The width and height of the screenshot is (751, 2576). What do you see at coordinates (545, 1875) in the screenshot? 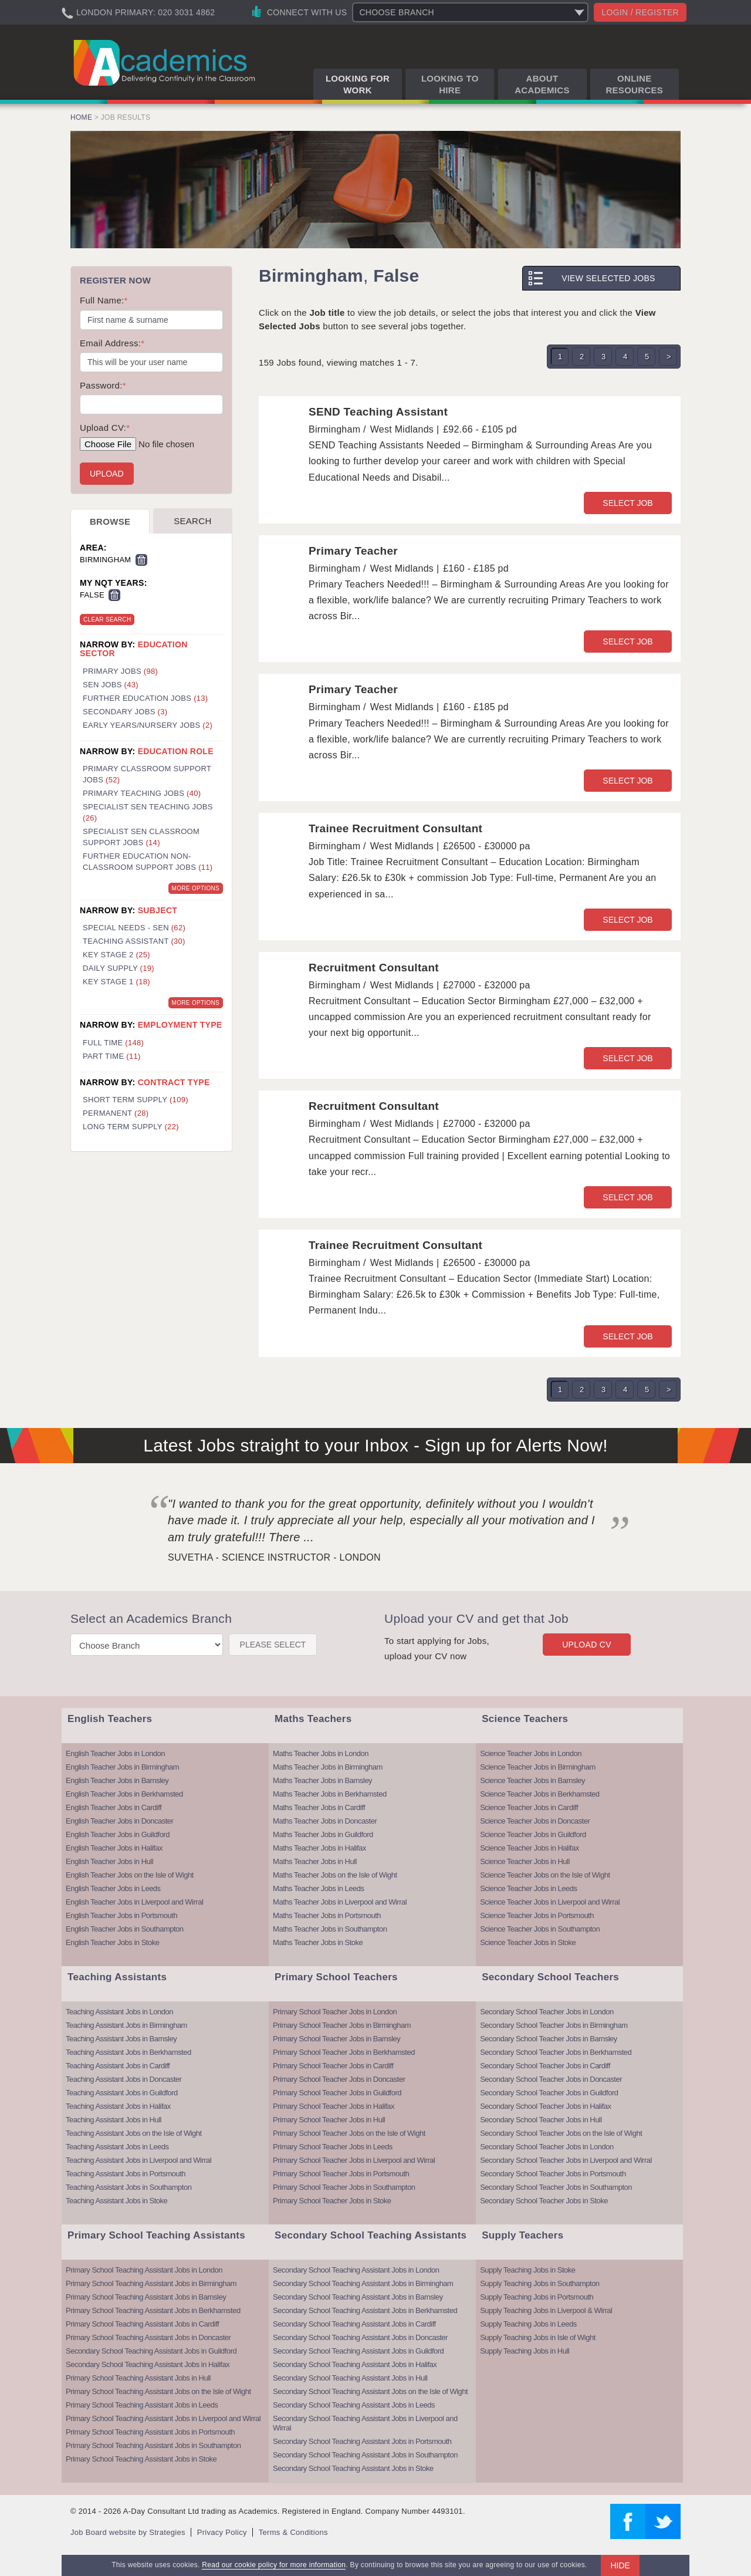
I see `Science Teacher Jobs on the Isle of Wight` at bounding box center [545, 1875].